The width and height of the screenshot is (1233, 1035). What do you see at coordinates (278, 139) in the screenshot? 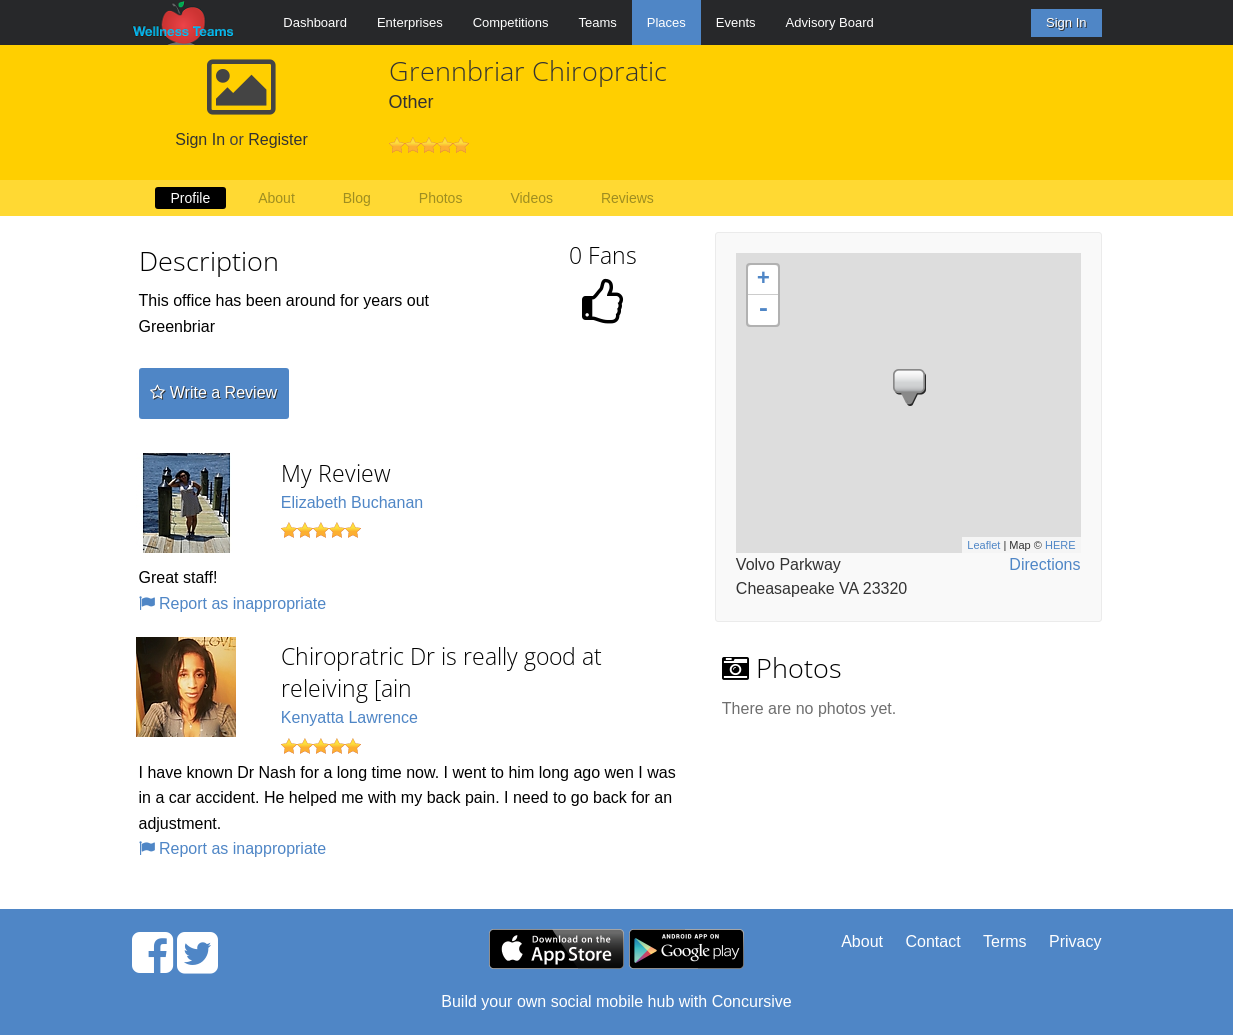
I see `Register` at bounding box center [278, 139].